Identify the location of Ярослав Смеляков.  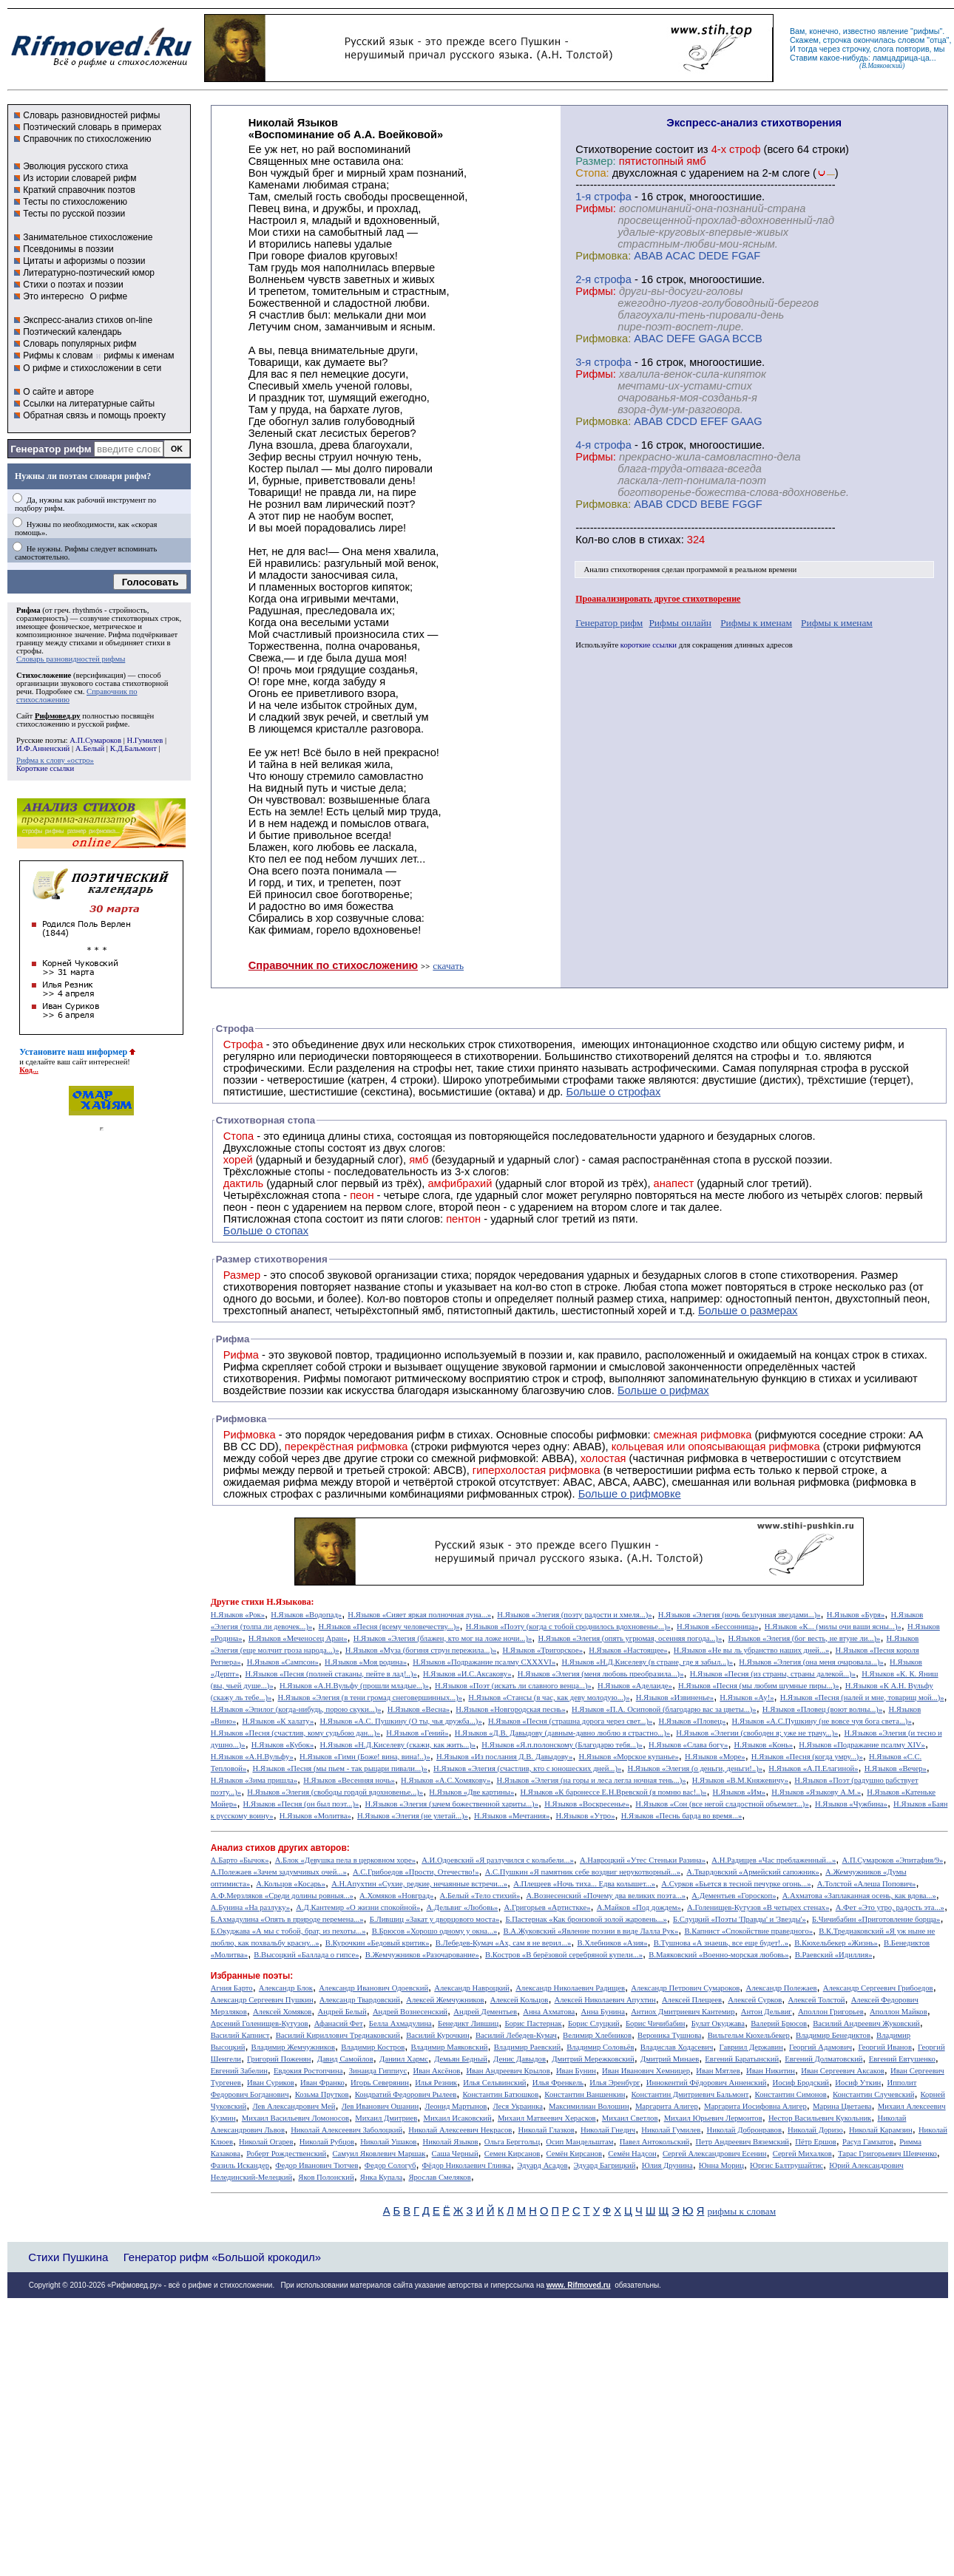
(439, 2177).